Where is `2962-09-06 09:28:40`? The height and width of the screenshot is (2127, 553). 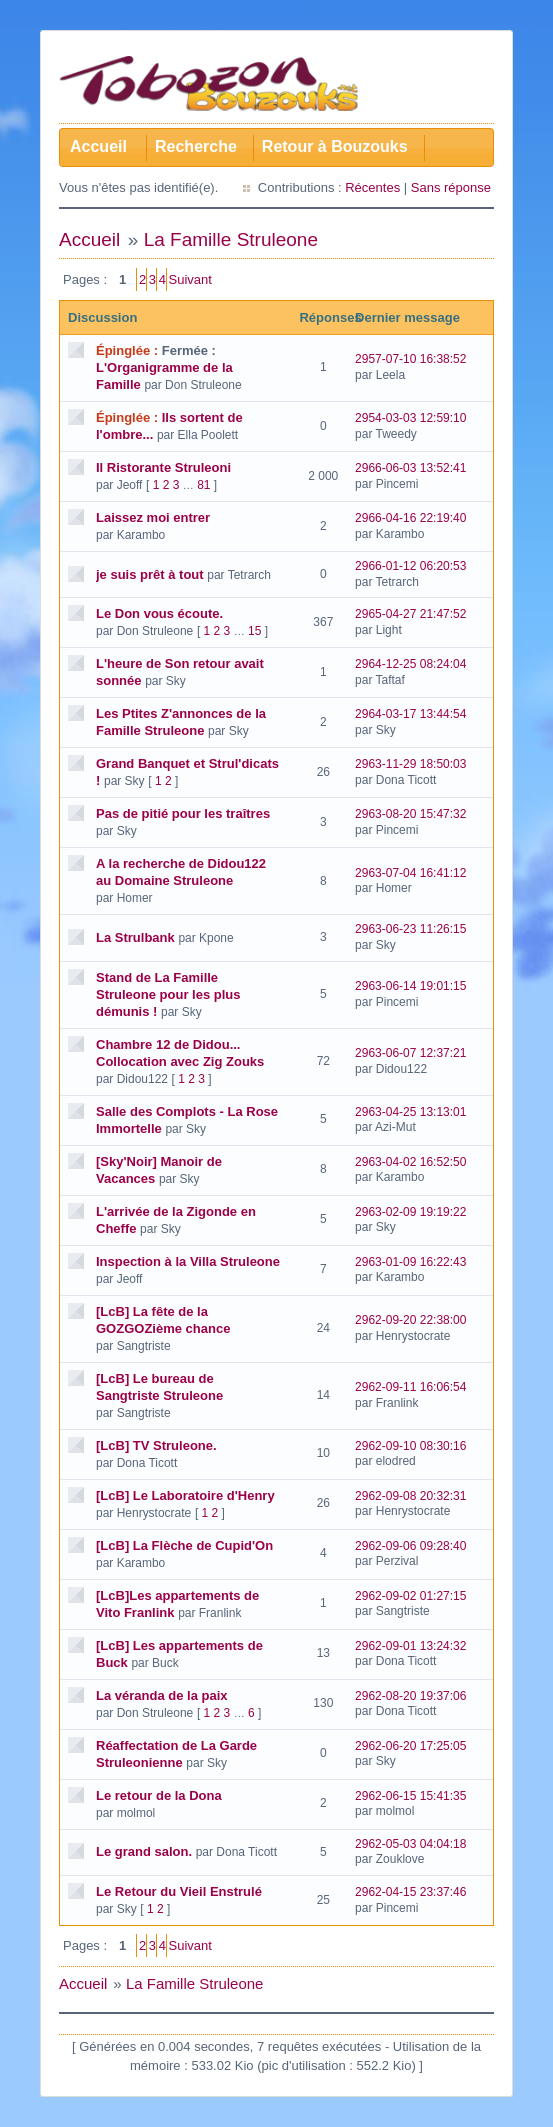 2962-09-06 09:28:40 is located at coordinates (410, 1546).